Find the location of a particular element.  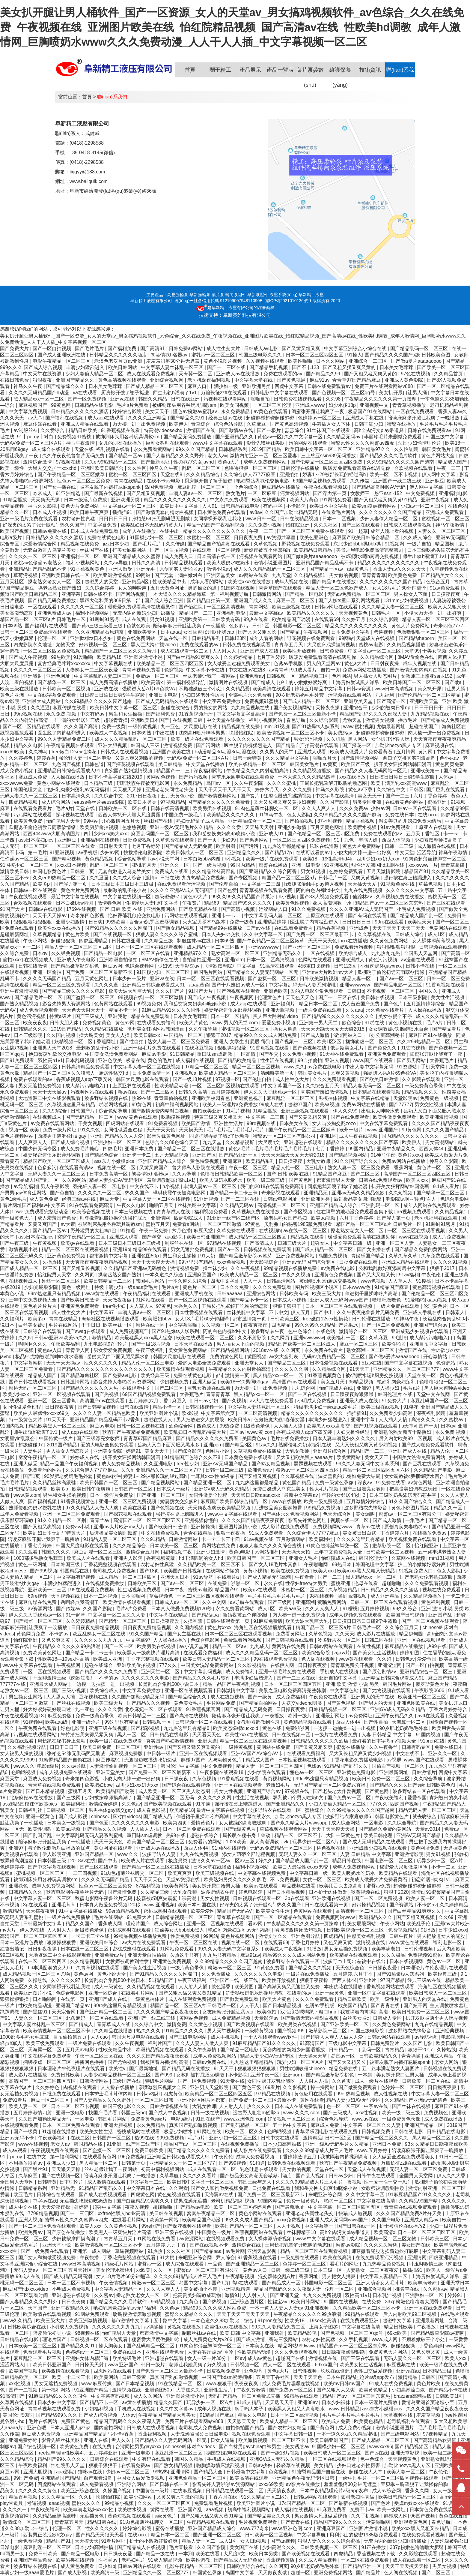

成年人免费看视频 is located at coordinates (20, 1514).